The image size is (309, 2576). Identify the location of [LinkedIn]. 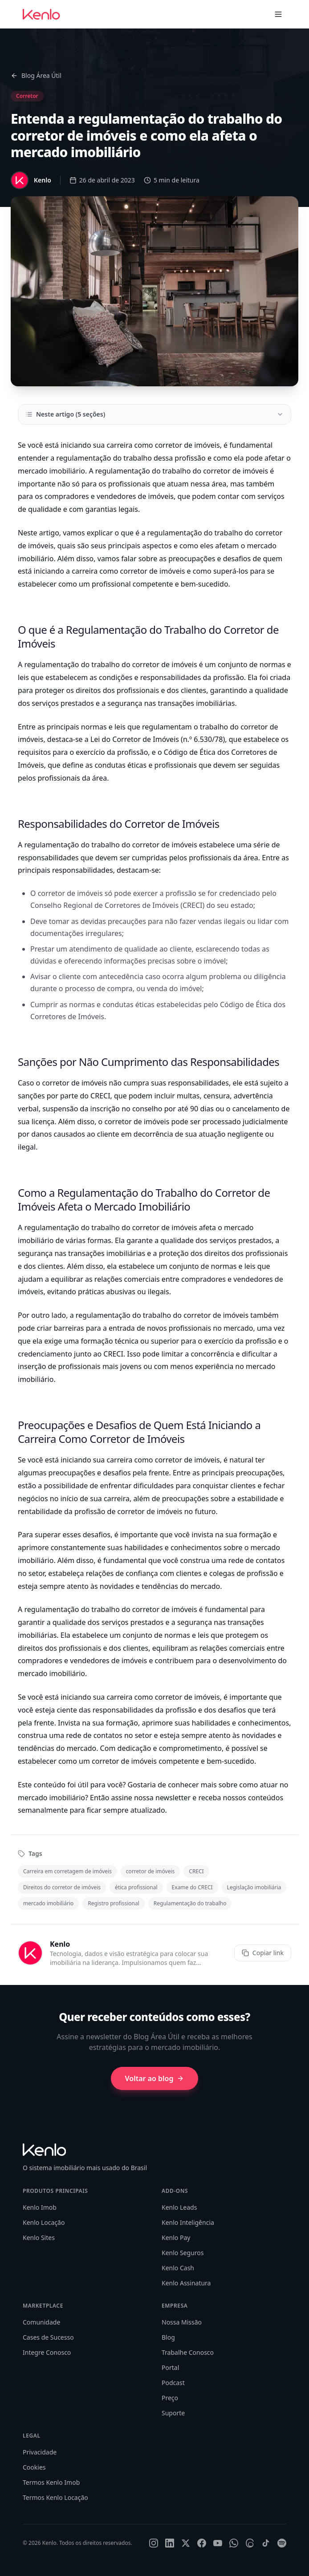
(169, 2543).